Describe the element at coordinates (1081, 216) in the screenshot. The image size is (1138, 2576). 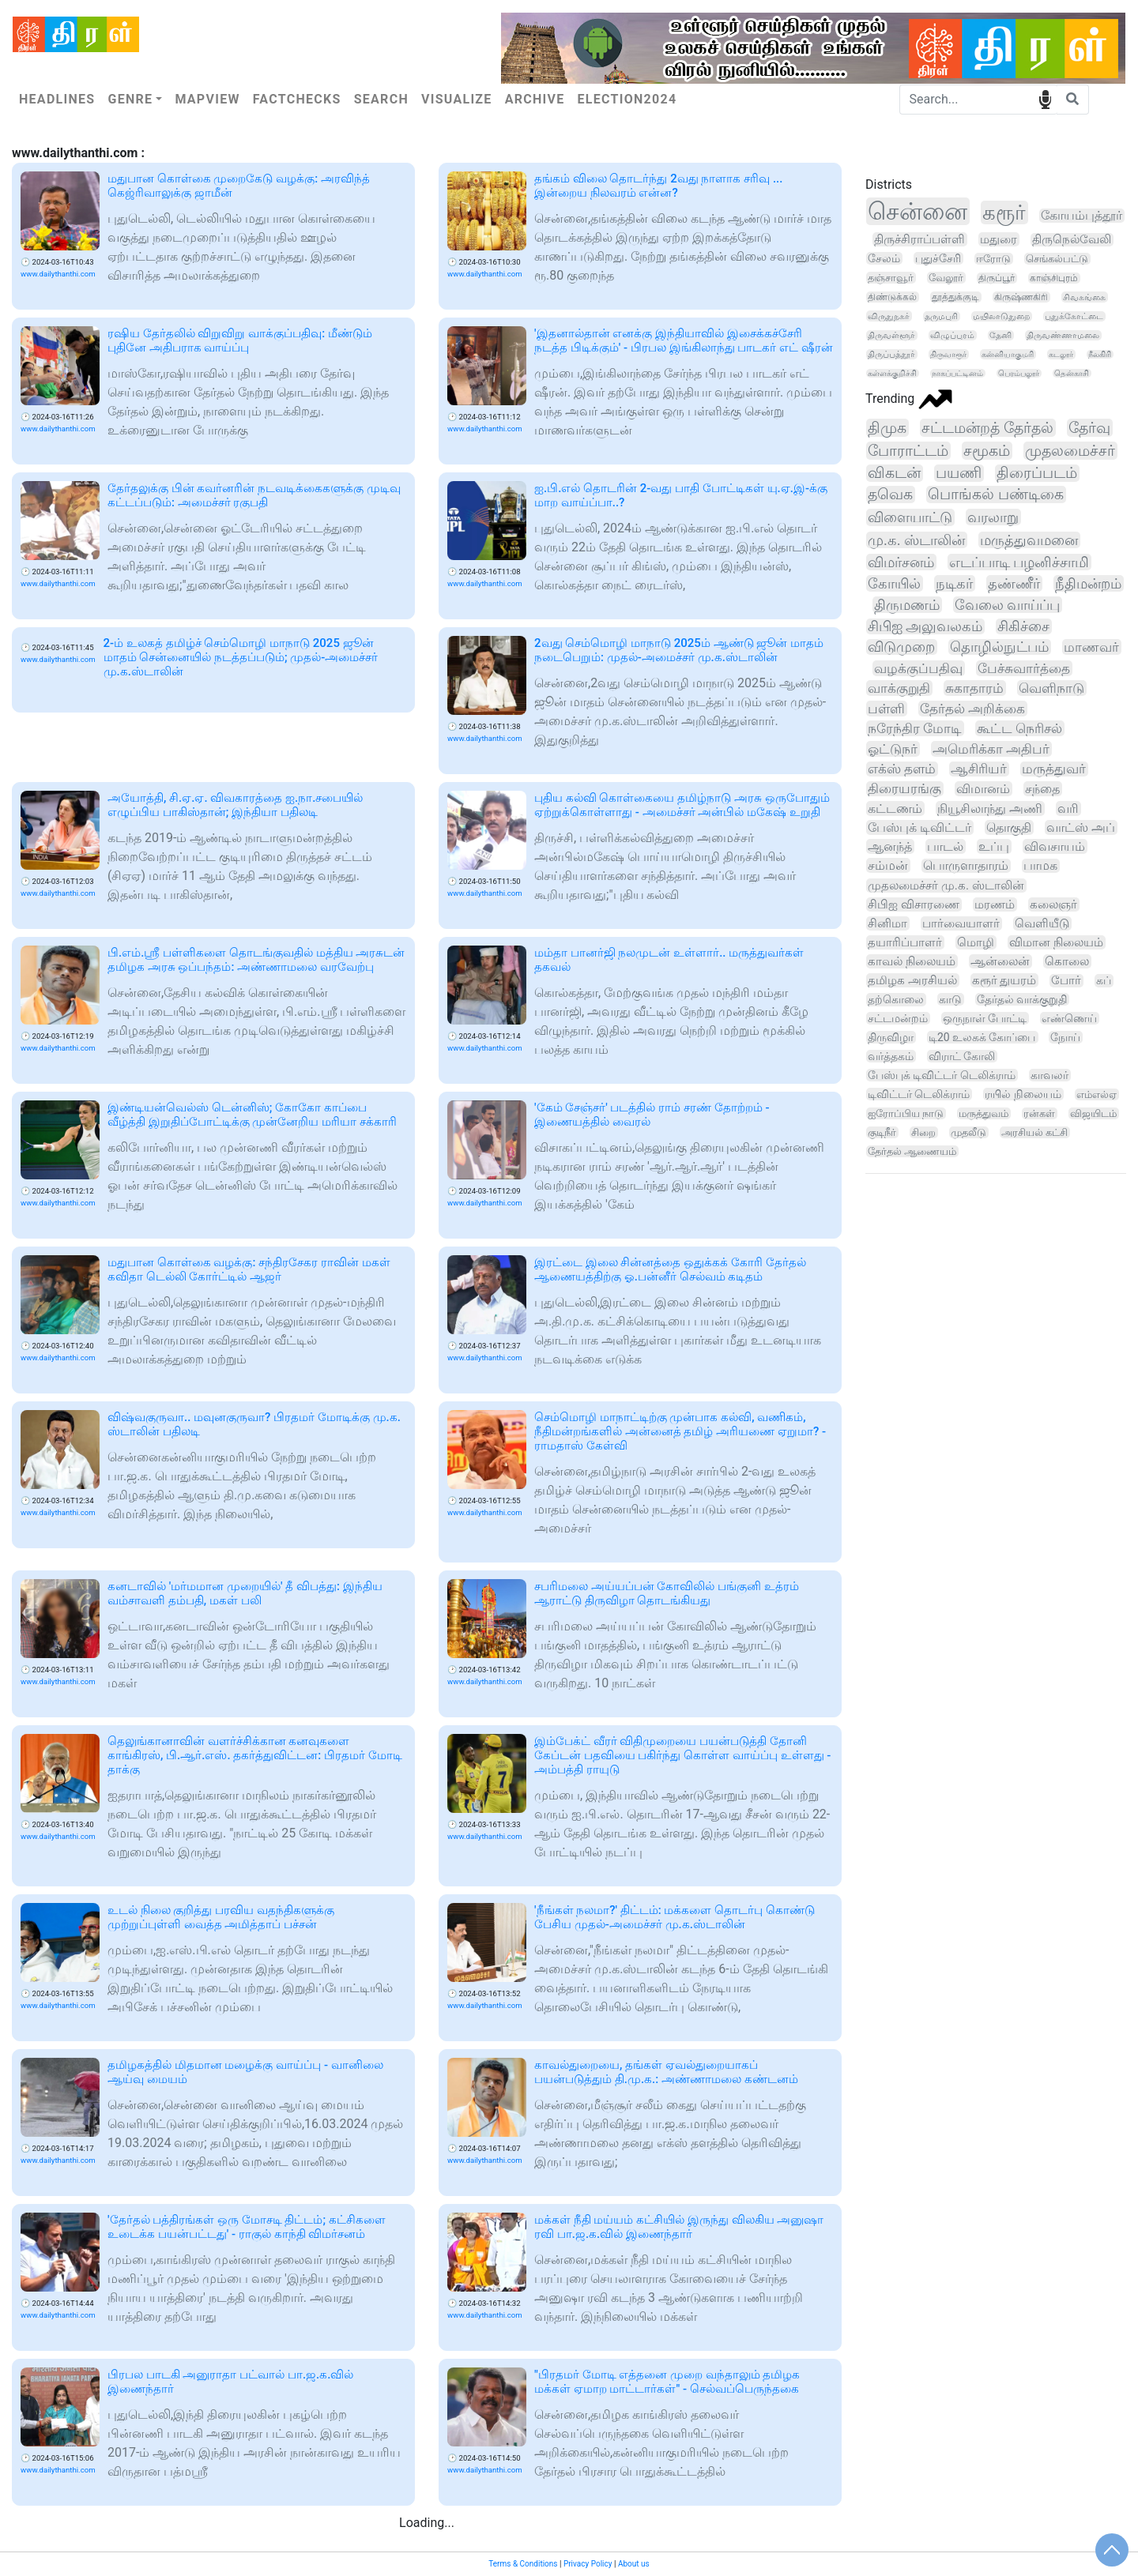
I see `கோயம்புத்தூர்` at that location.